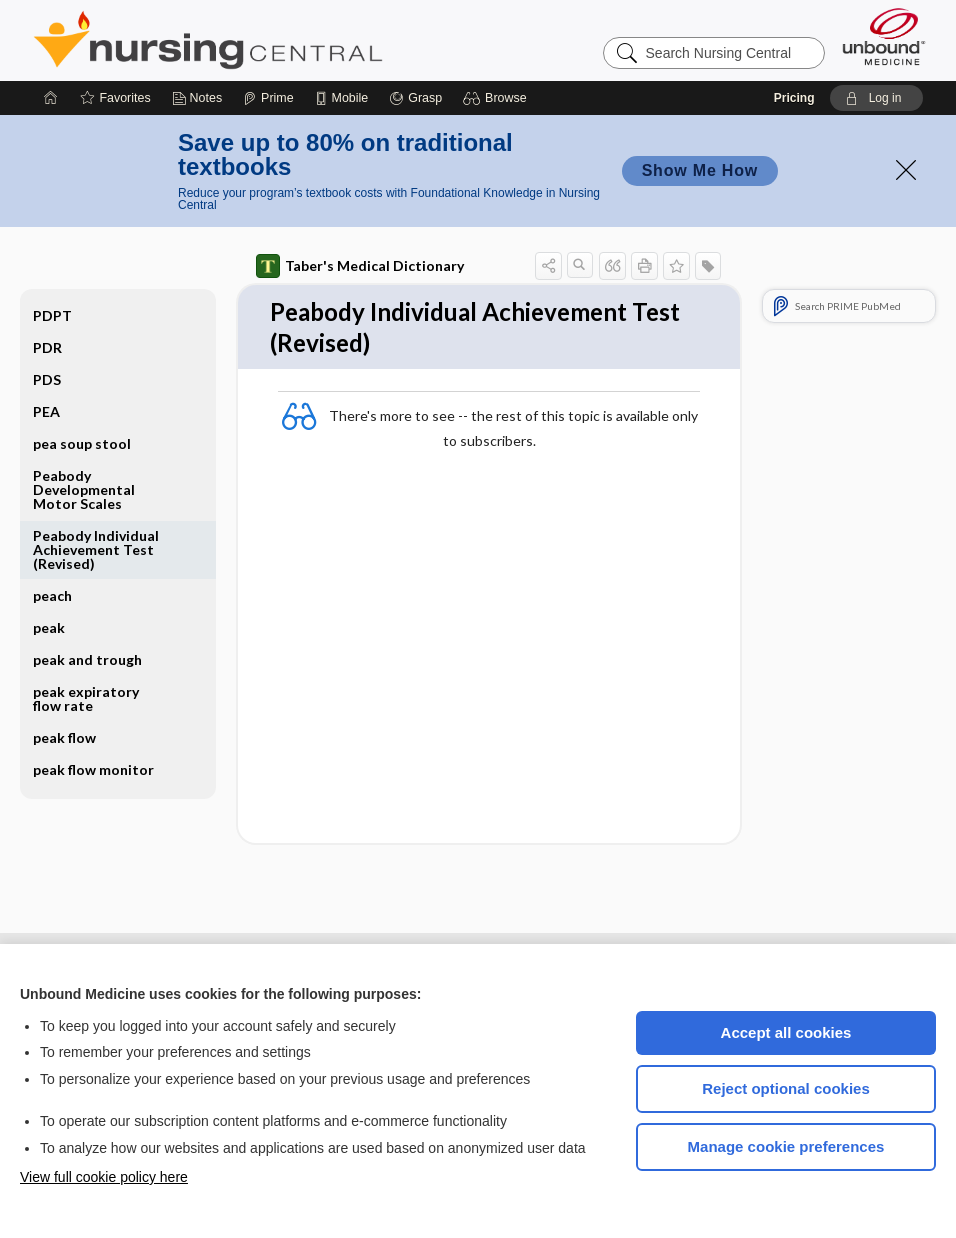  Describe the element at coordinates (96, 549) in the screenshot. I see `Peabody Individual Achievement Test (Revised)` at that location.